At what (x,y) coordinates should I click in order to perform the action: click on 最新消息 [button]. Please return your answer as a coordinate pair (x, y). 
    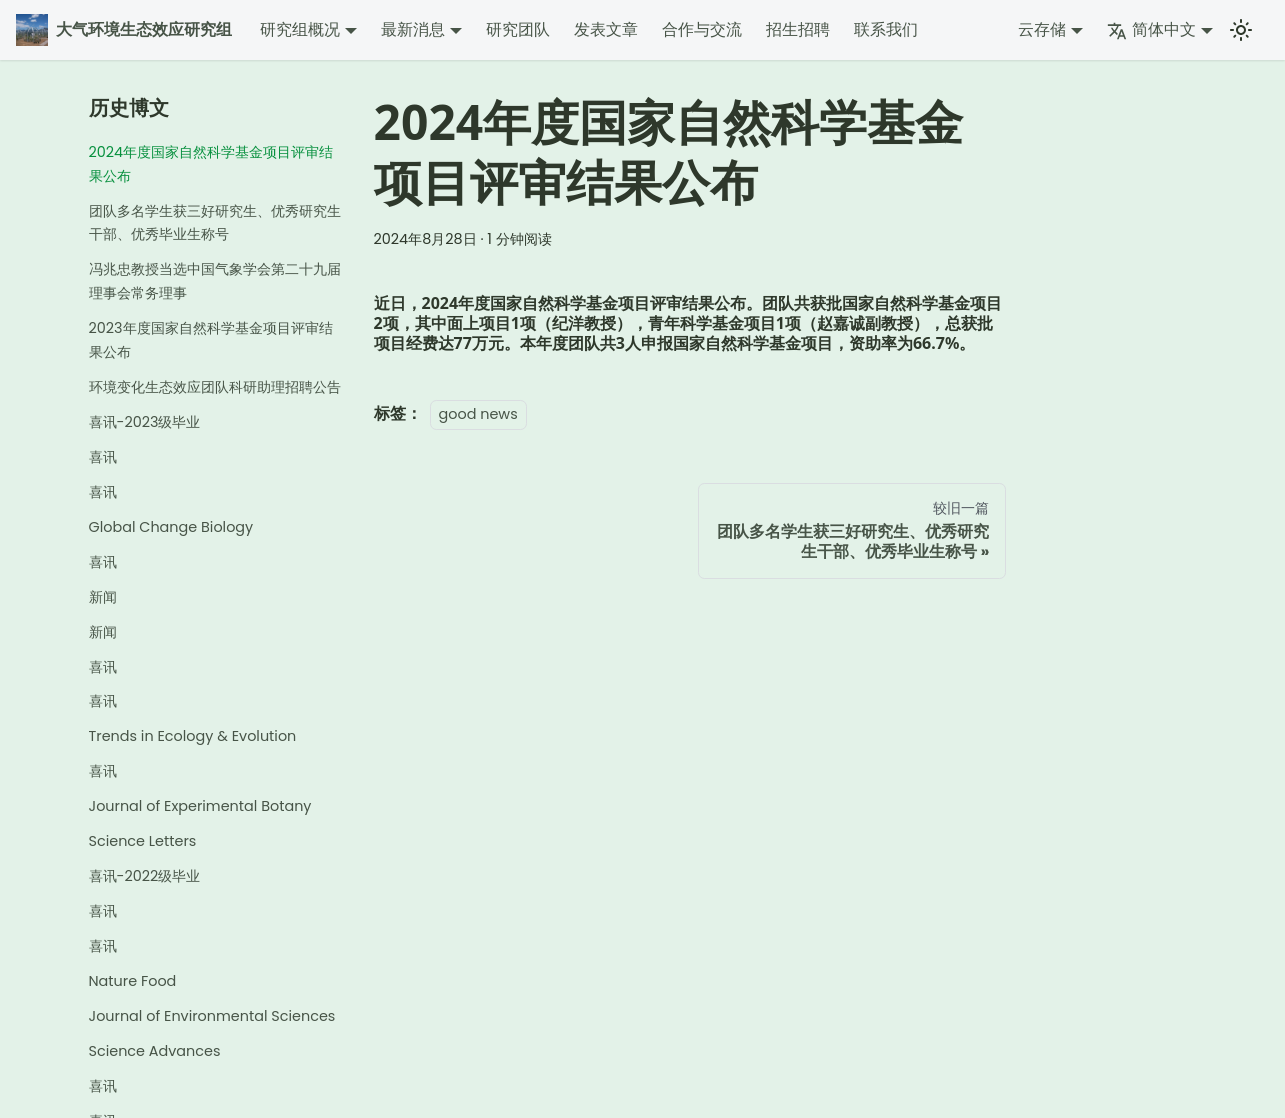
    Looking at the image, I should click on (413, 29).